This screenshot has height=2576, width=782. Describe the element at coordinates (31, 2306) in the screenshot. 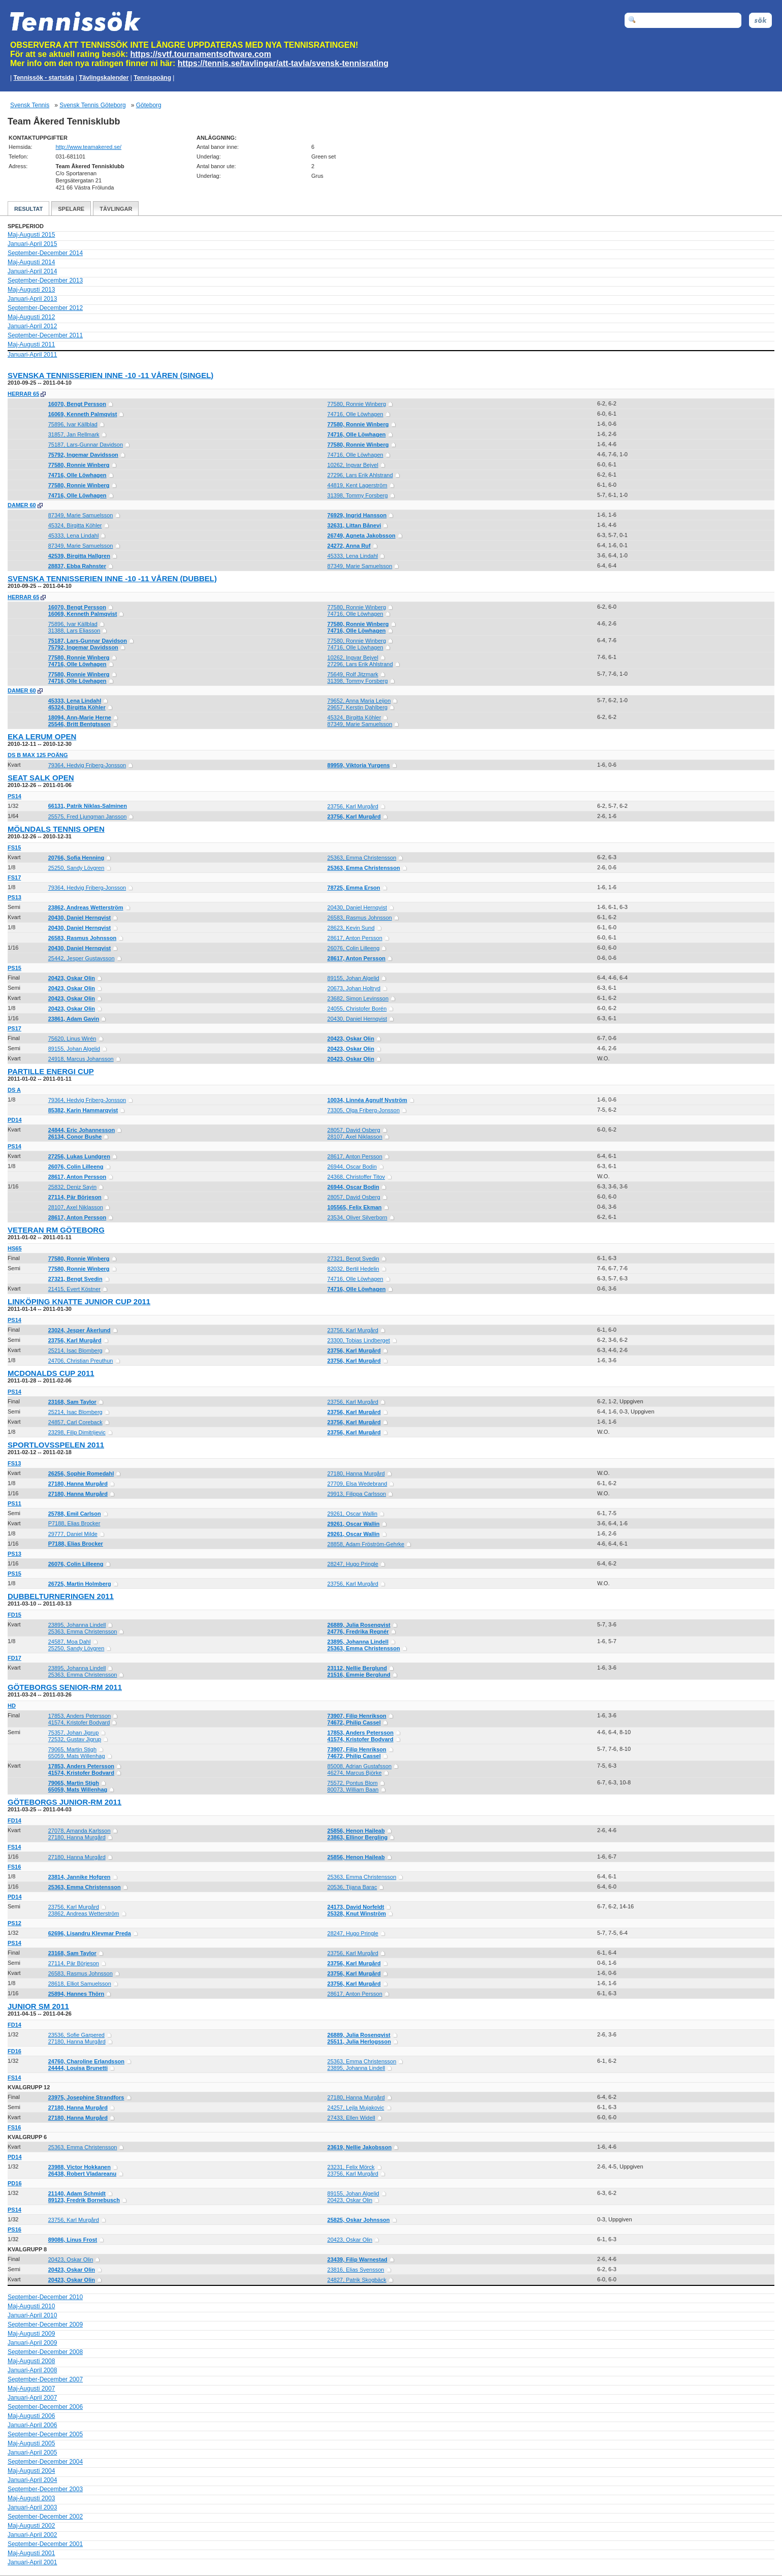

I see `Maj-Augusti 2010` at that location.